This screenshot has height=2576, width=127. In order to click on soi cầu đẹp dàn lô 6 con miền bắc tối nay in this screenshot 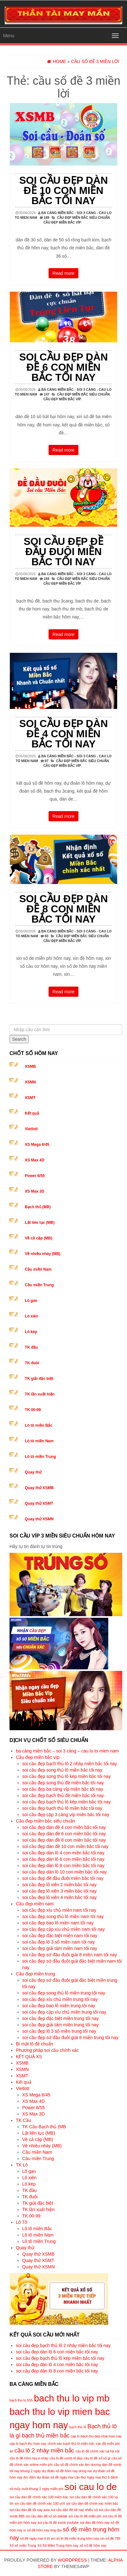, I will do `click(63, 1859)`.